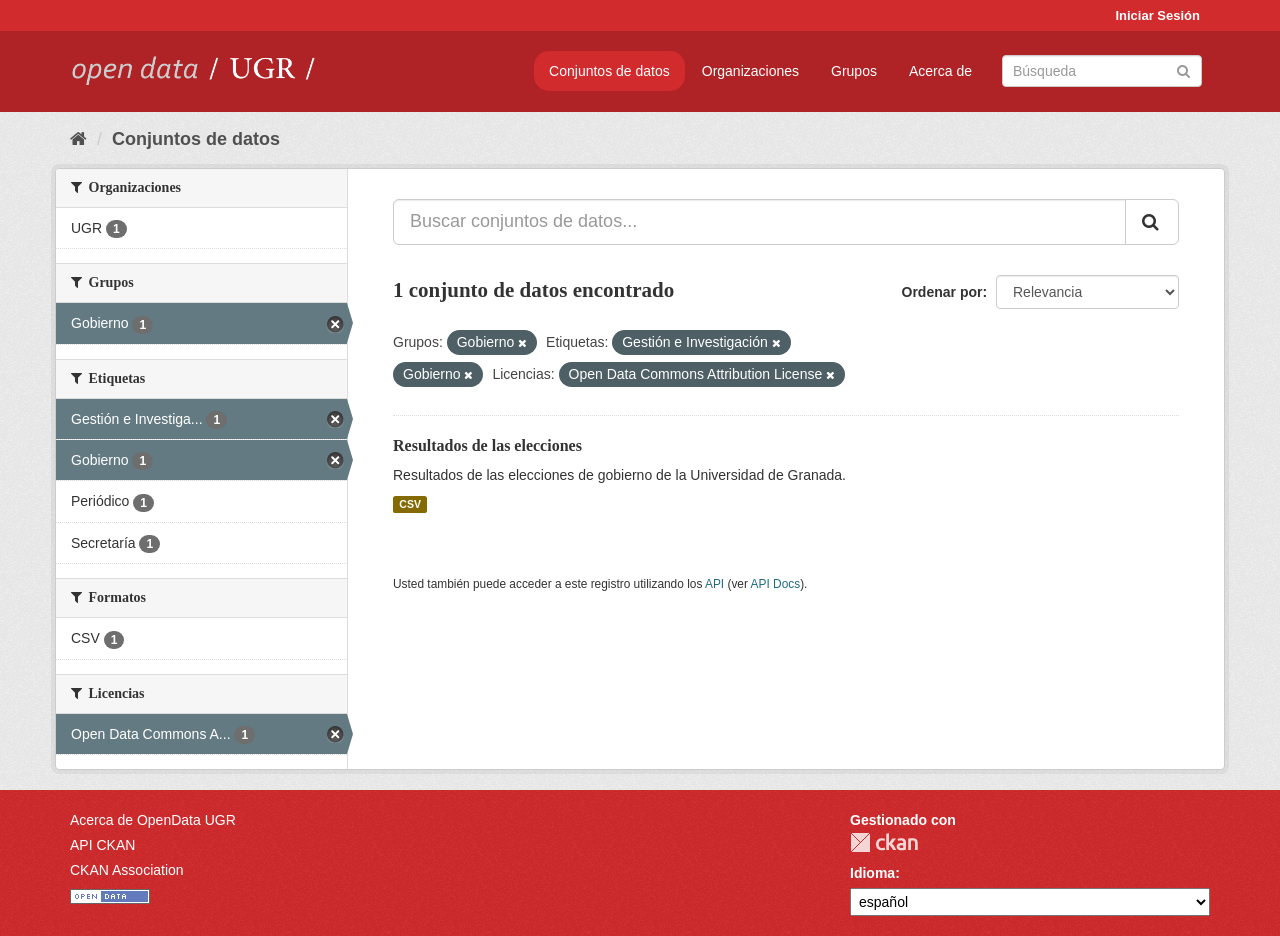 The width and height of the screenshot is (1280, 936). Describe the element at coordinates (410, 504) in the screenshot. I see `CSV` at that location.